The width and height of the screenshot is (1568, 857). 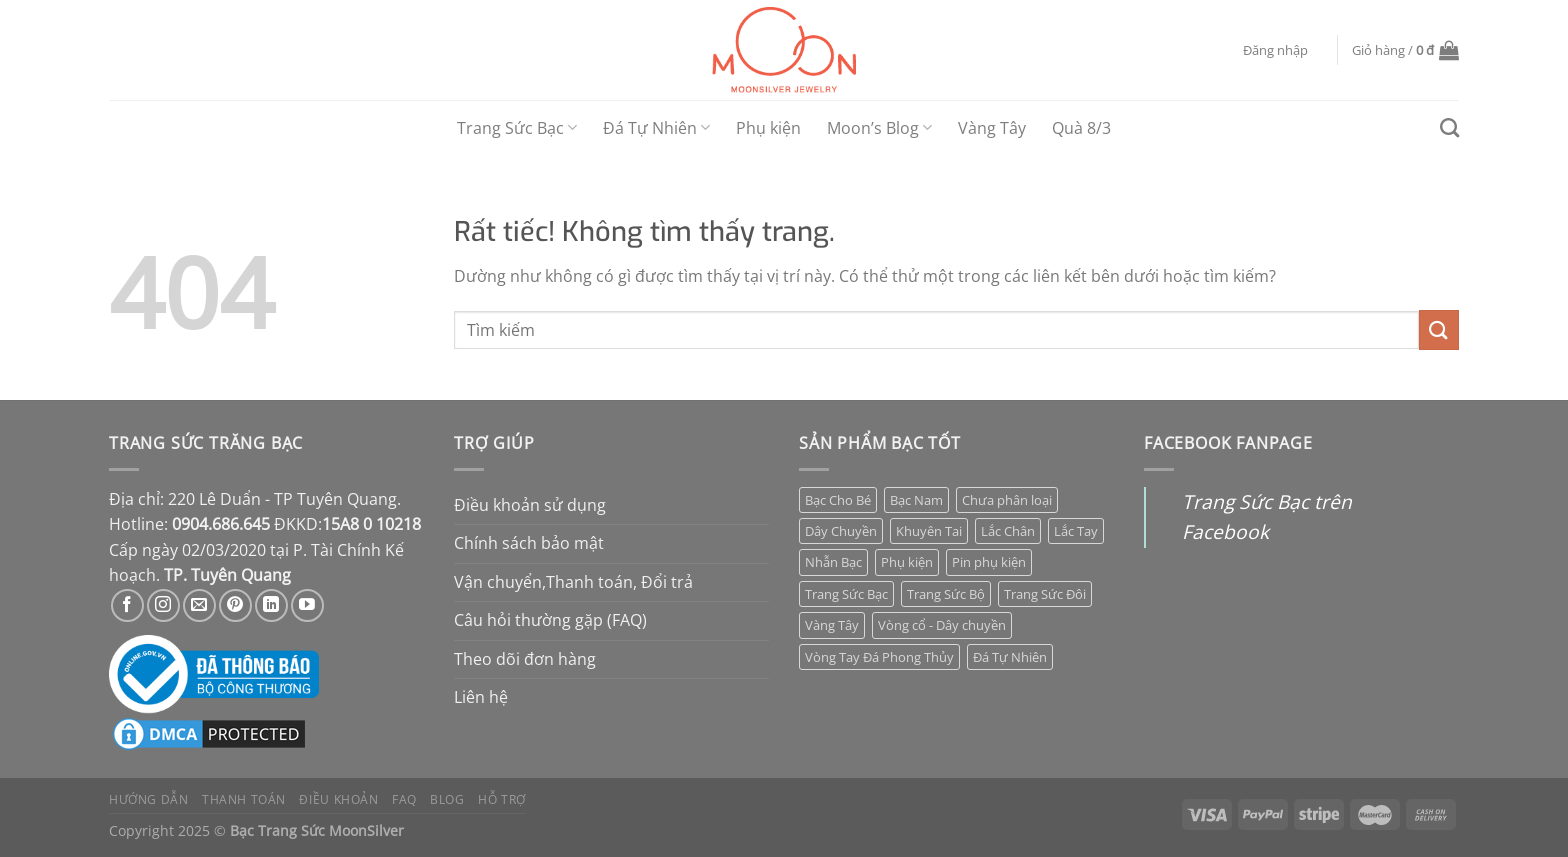 What do you see at coordinates (1439, 329) in the screenshot?
I see `[Gửi]` at bounding box center [1439, 329].